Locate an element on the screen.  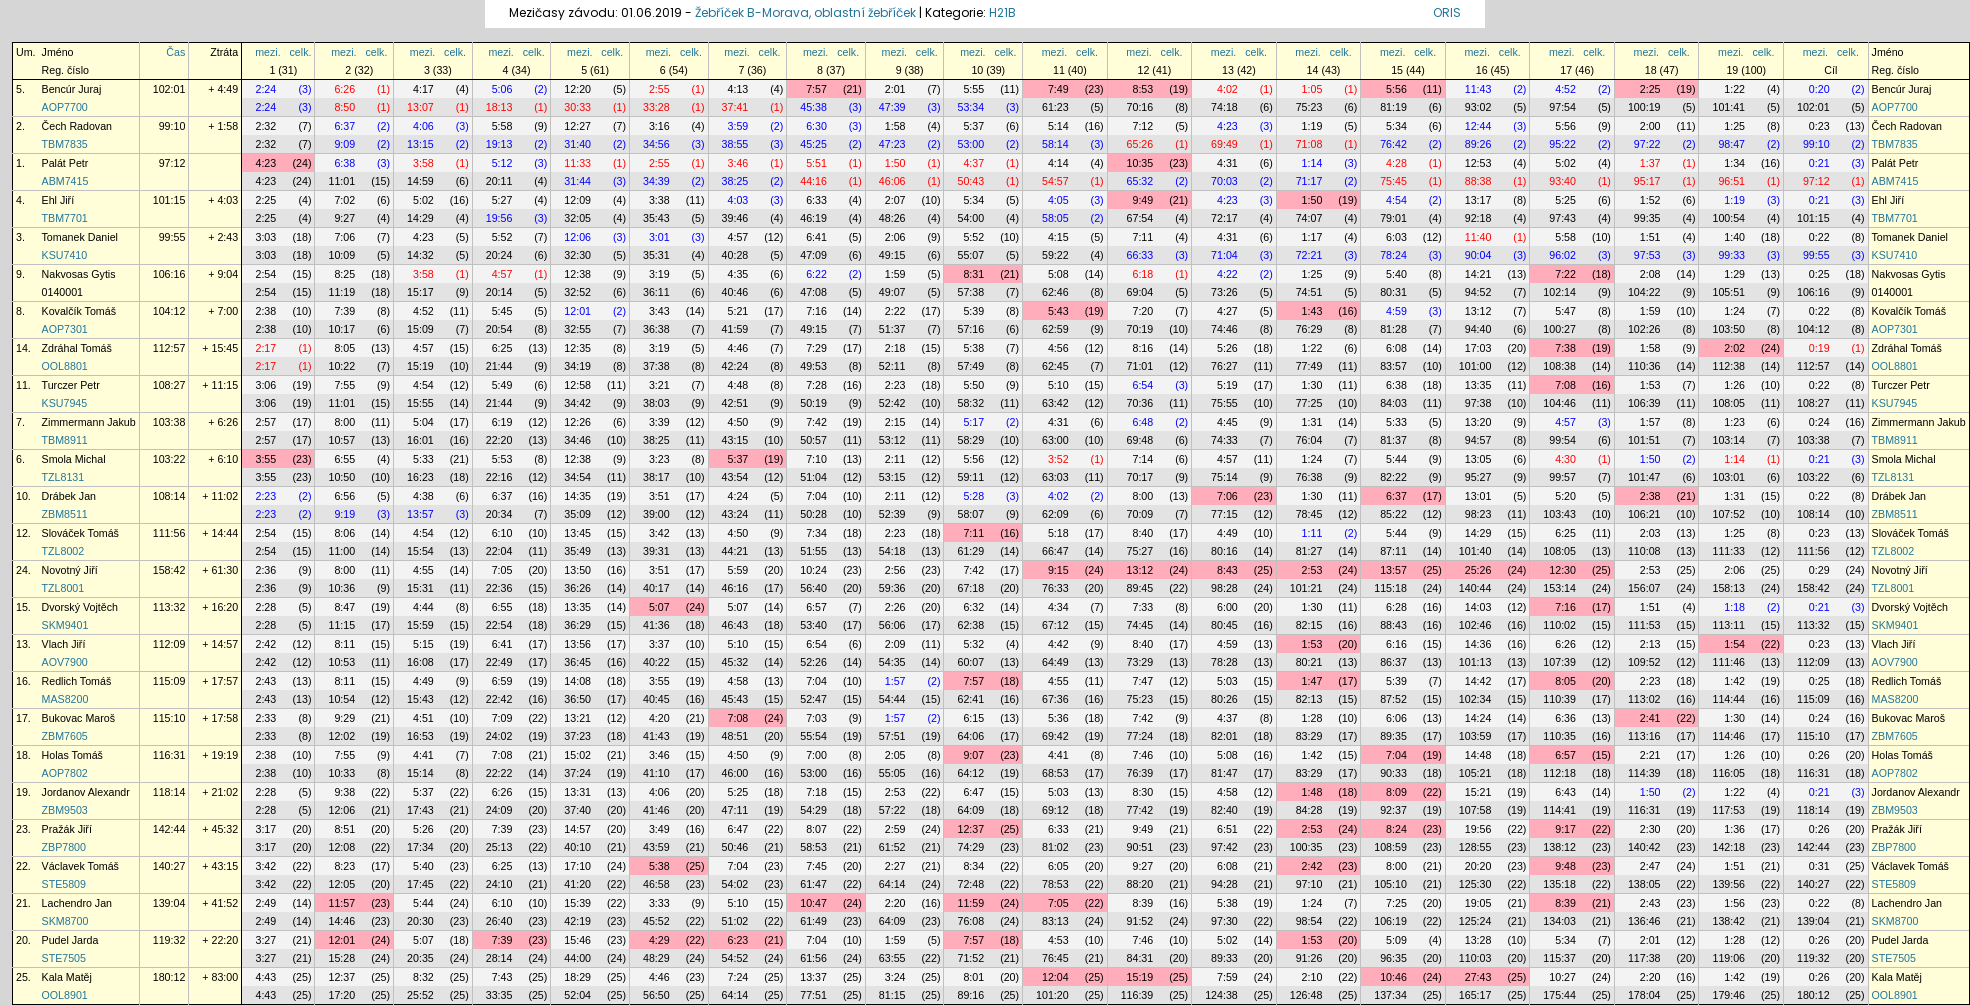
4:29 is located at coordinates (659, 940).